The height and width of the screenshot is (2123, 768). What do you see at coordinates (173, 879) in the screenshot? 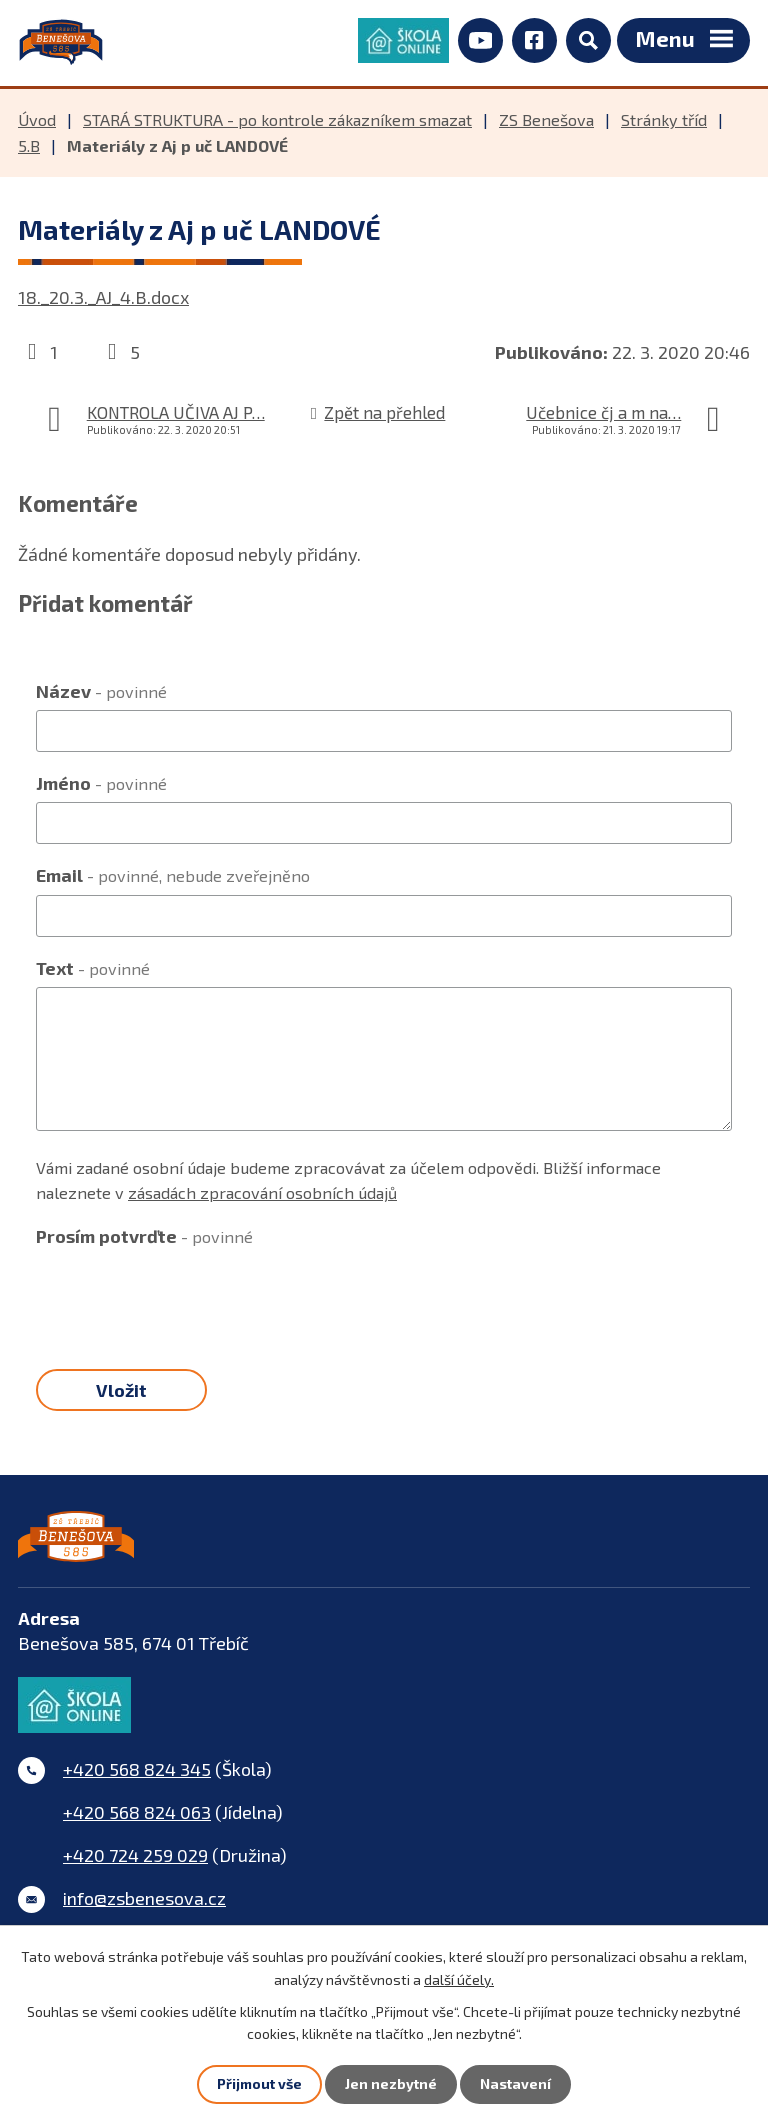
I see `Email` at bounding box center [173, 879].